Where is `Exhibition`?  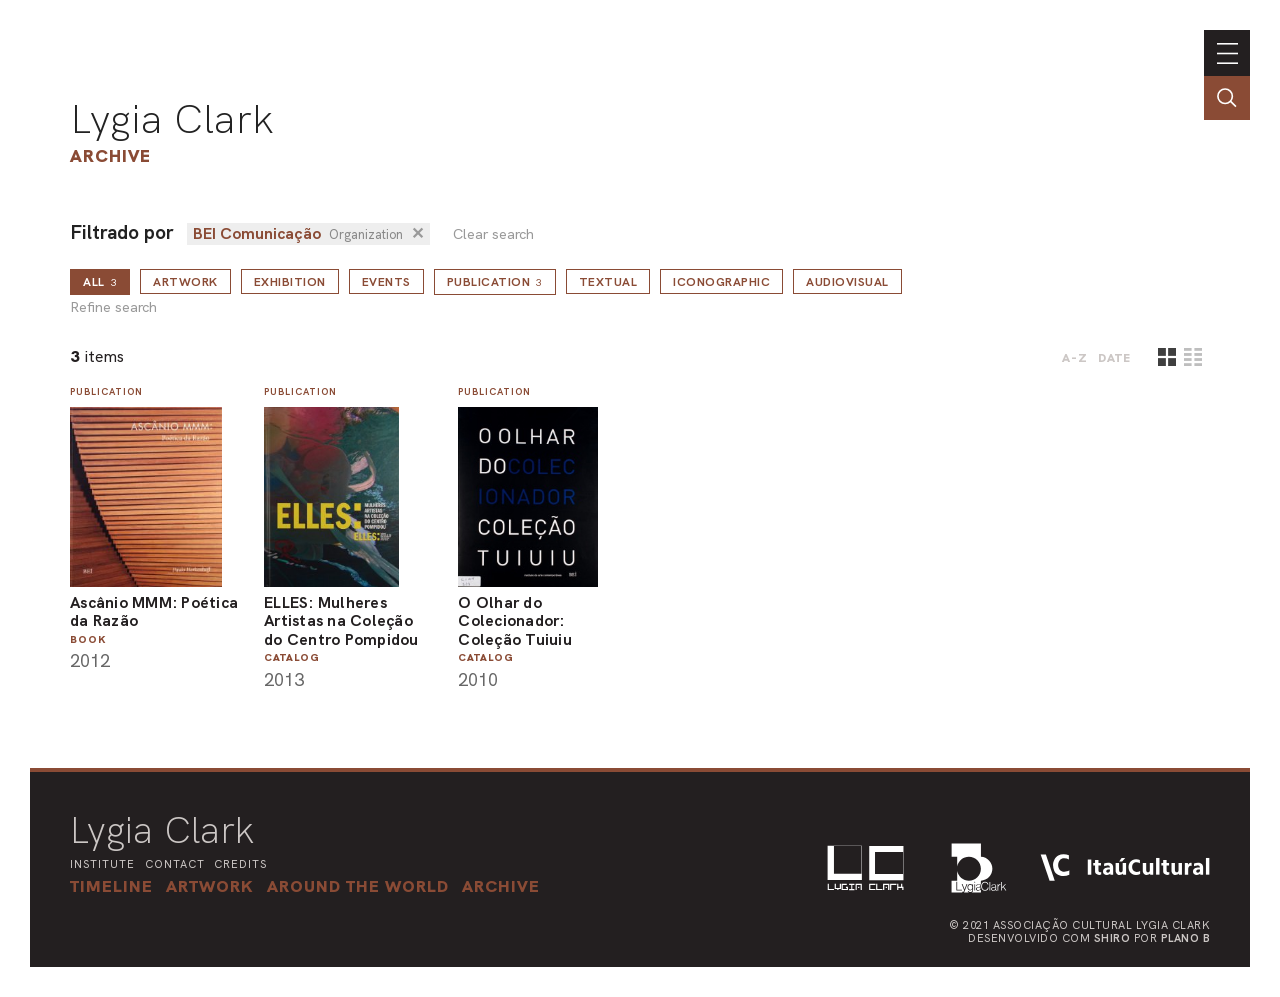
Exhibition is located at coordinates (290, 282).